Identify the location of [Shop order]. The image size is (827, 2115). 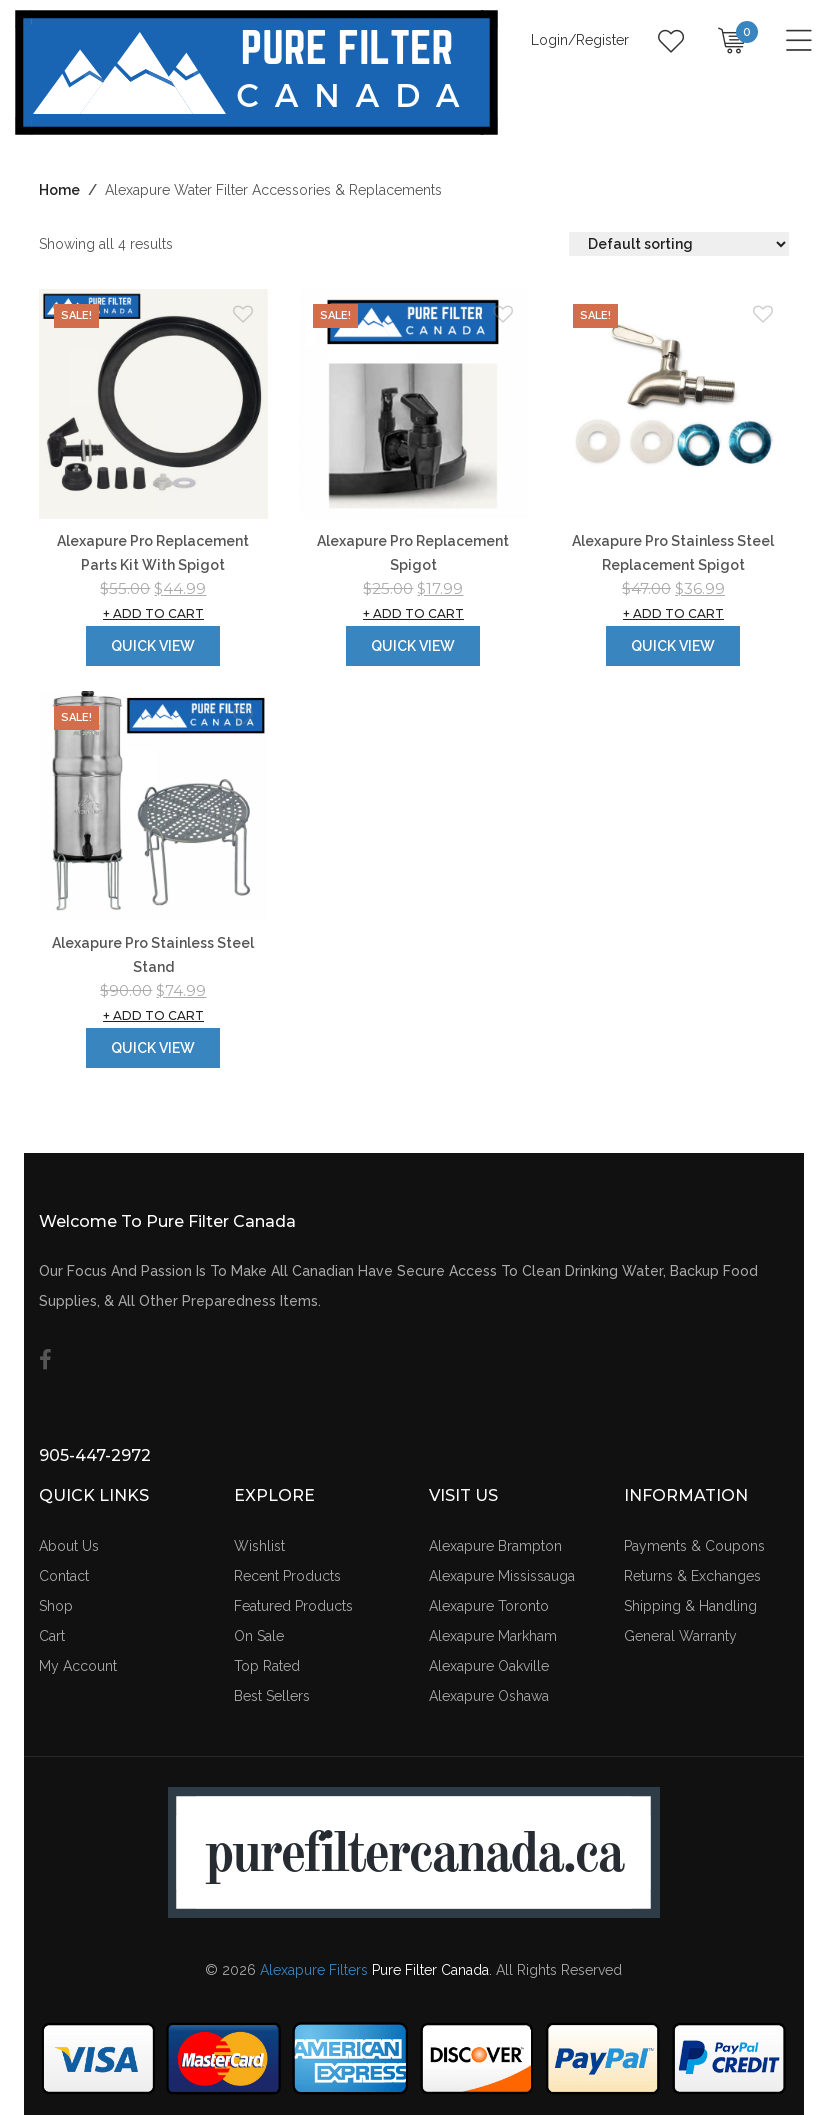
(679, 244).